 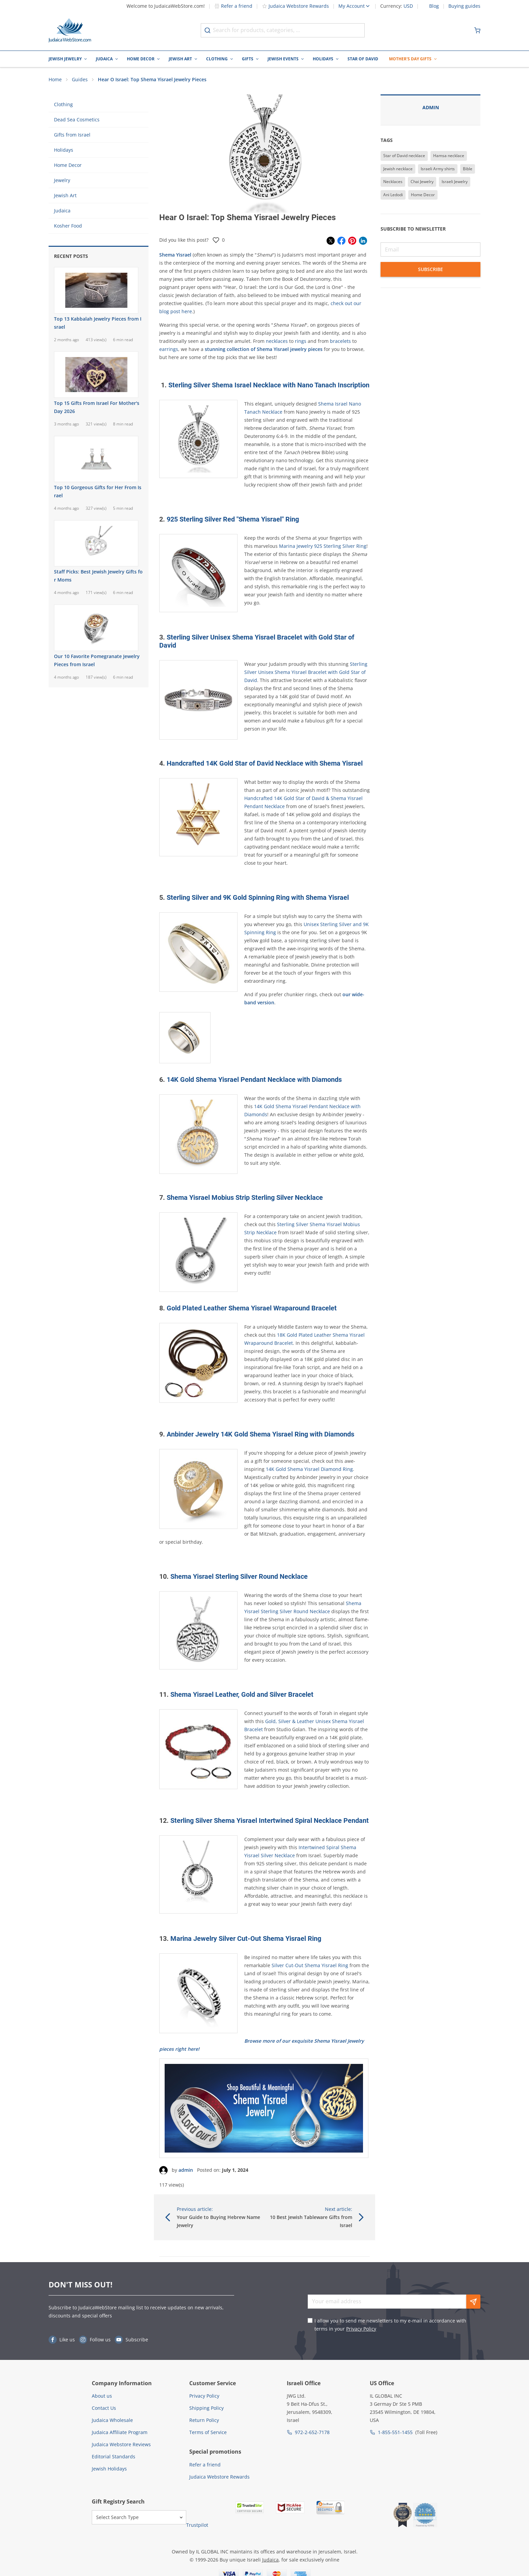 I want to click on [Minicart], so click(x=477, y=30).